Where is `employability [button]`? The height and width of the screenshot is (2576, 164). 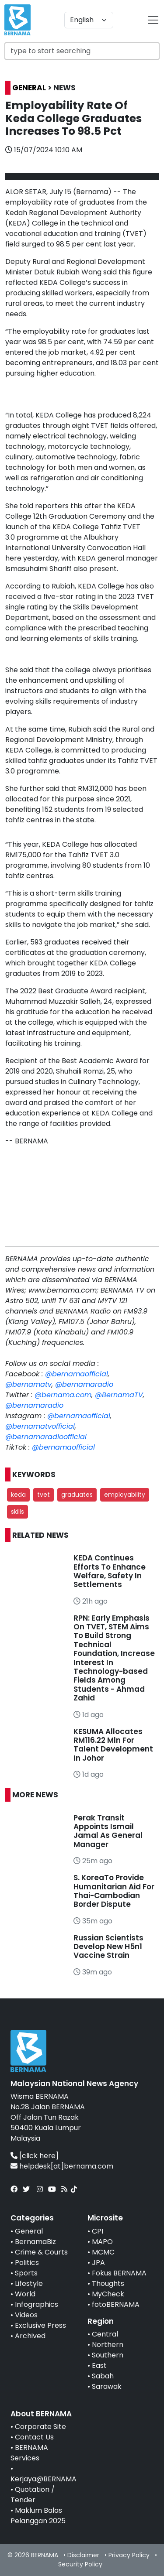 employability [button] is located at coordinates (124, 1494).